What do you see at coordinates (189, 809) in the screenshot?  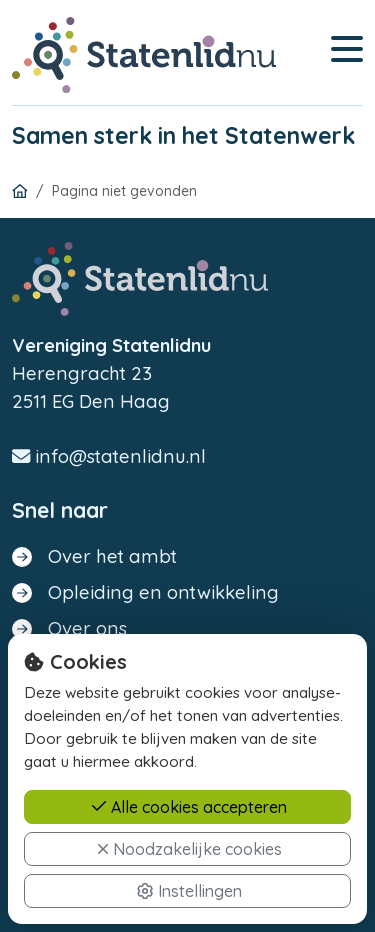 I see `Alle cookies accepteren` at bounding box center [189, 809].